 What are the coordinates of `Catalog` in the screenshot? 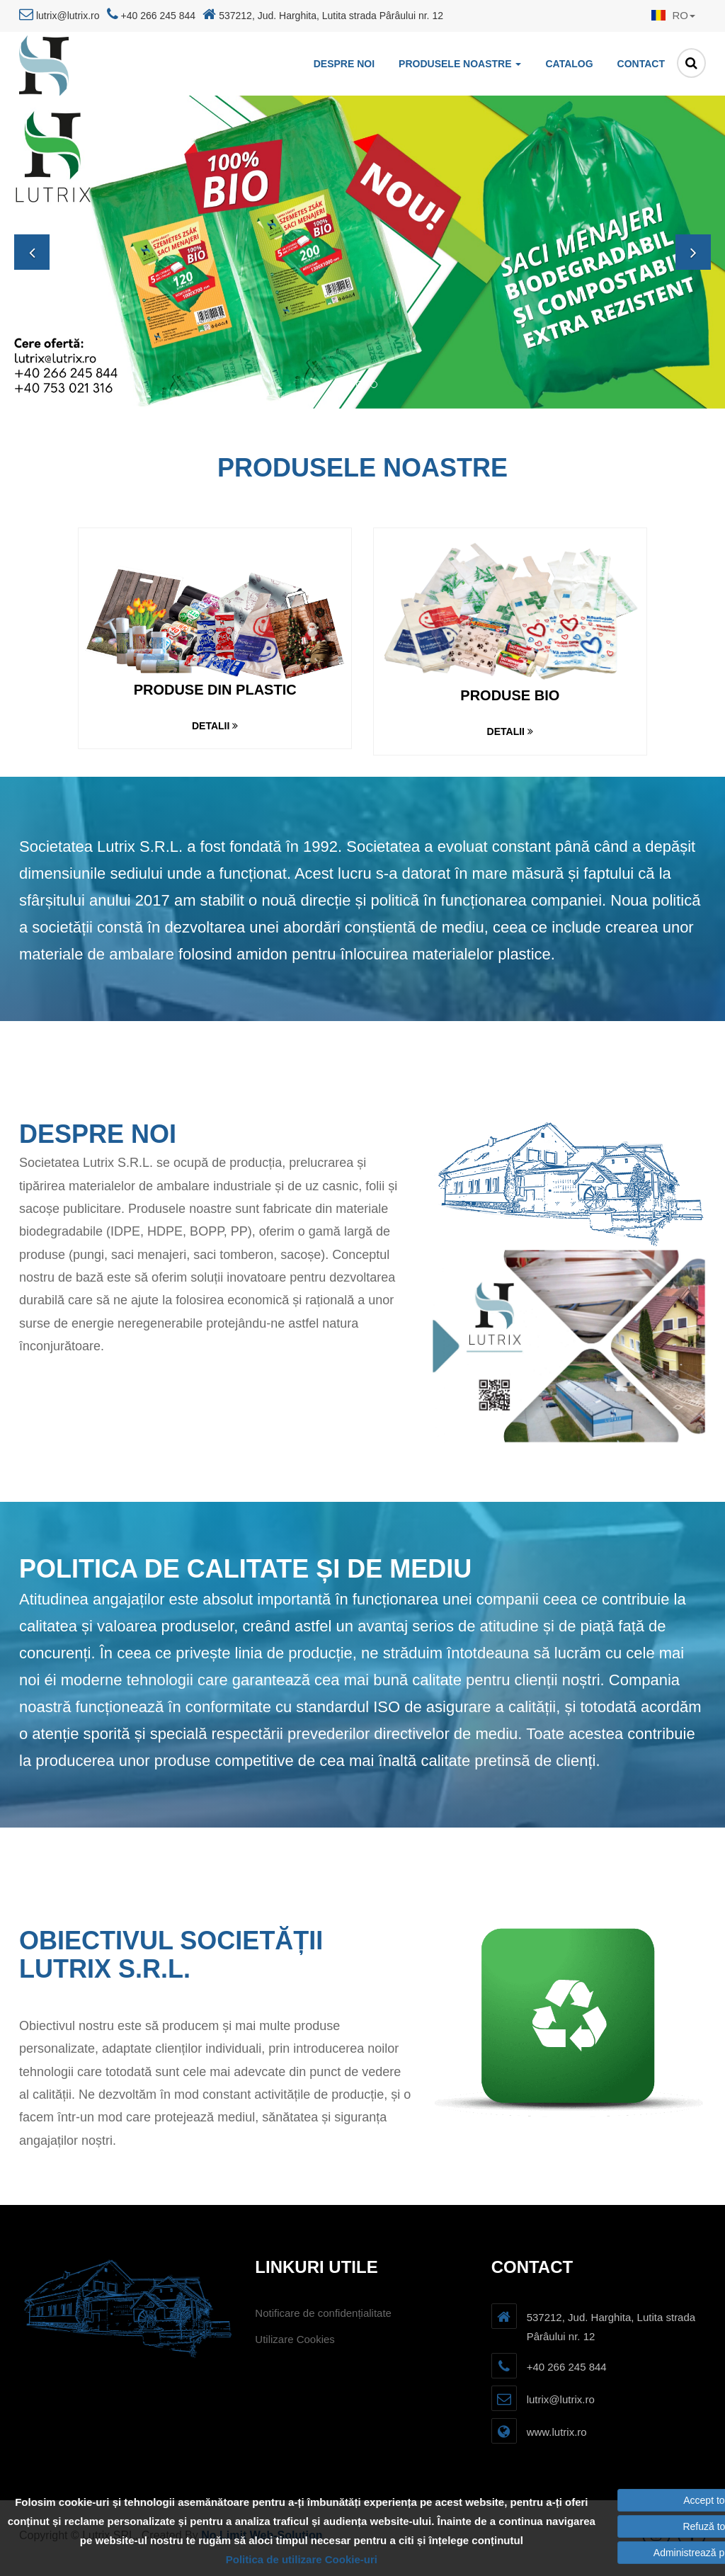 It's located at (569, 63).